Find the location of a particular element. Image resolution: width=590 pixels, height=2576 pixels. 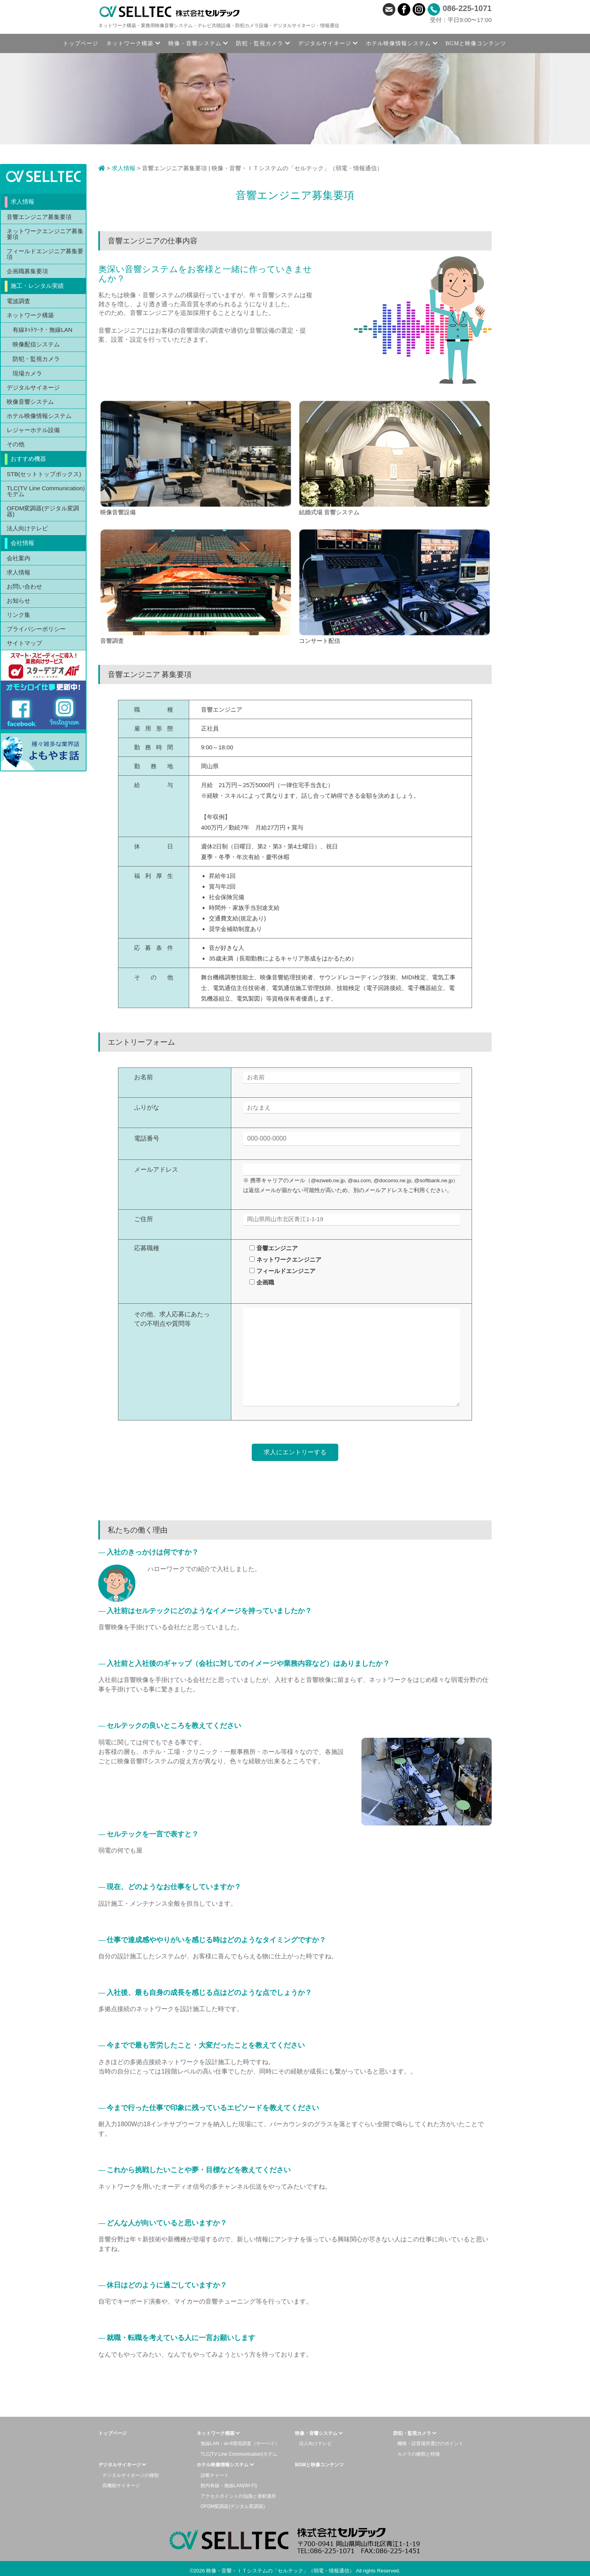

カメラの種類と特徴 is located at coordinates (418, 2454).